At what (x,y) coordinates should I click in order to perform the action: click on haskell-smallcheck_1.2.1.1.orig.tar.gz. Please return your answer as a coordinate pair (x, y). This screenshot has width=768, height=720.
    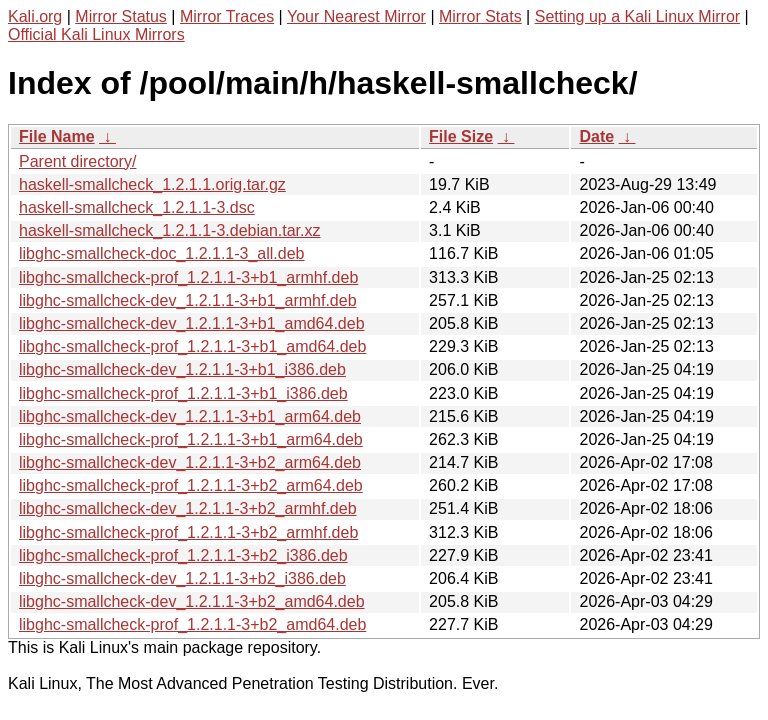
    Looking at the image, I should click on (152, 184).